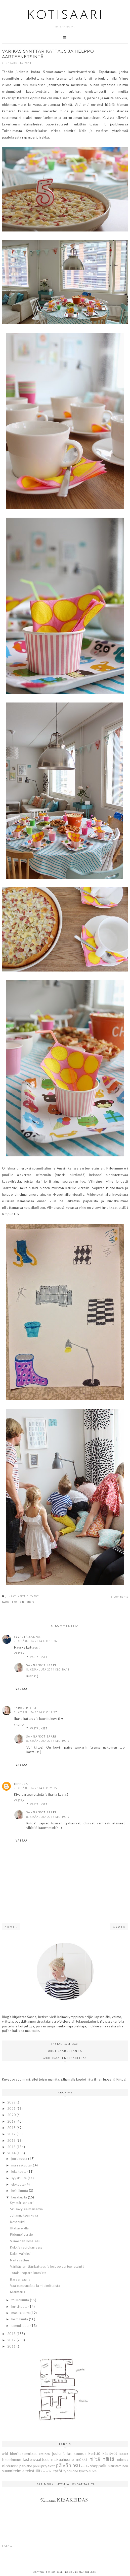 The width and height of the screenshot is (130, 2576). What do you see at coordinates (65, 15) in the screenshot?
I see `Kotisaari` at bounding box center [65, 15].